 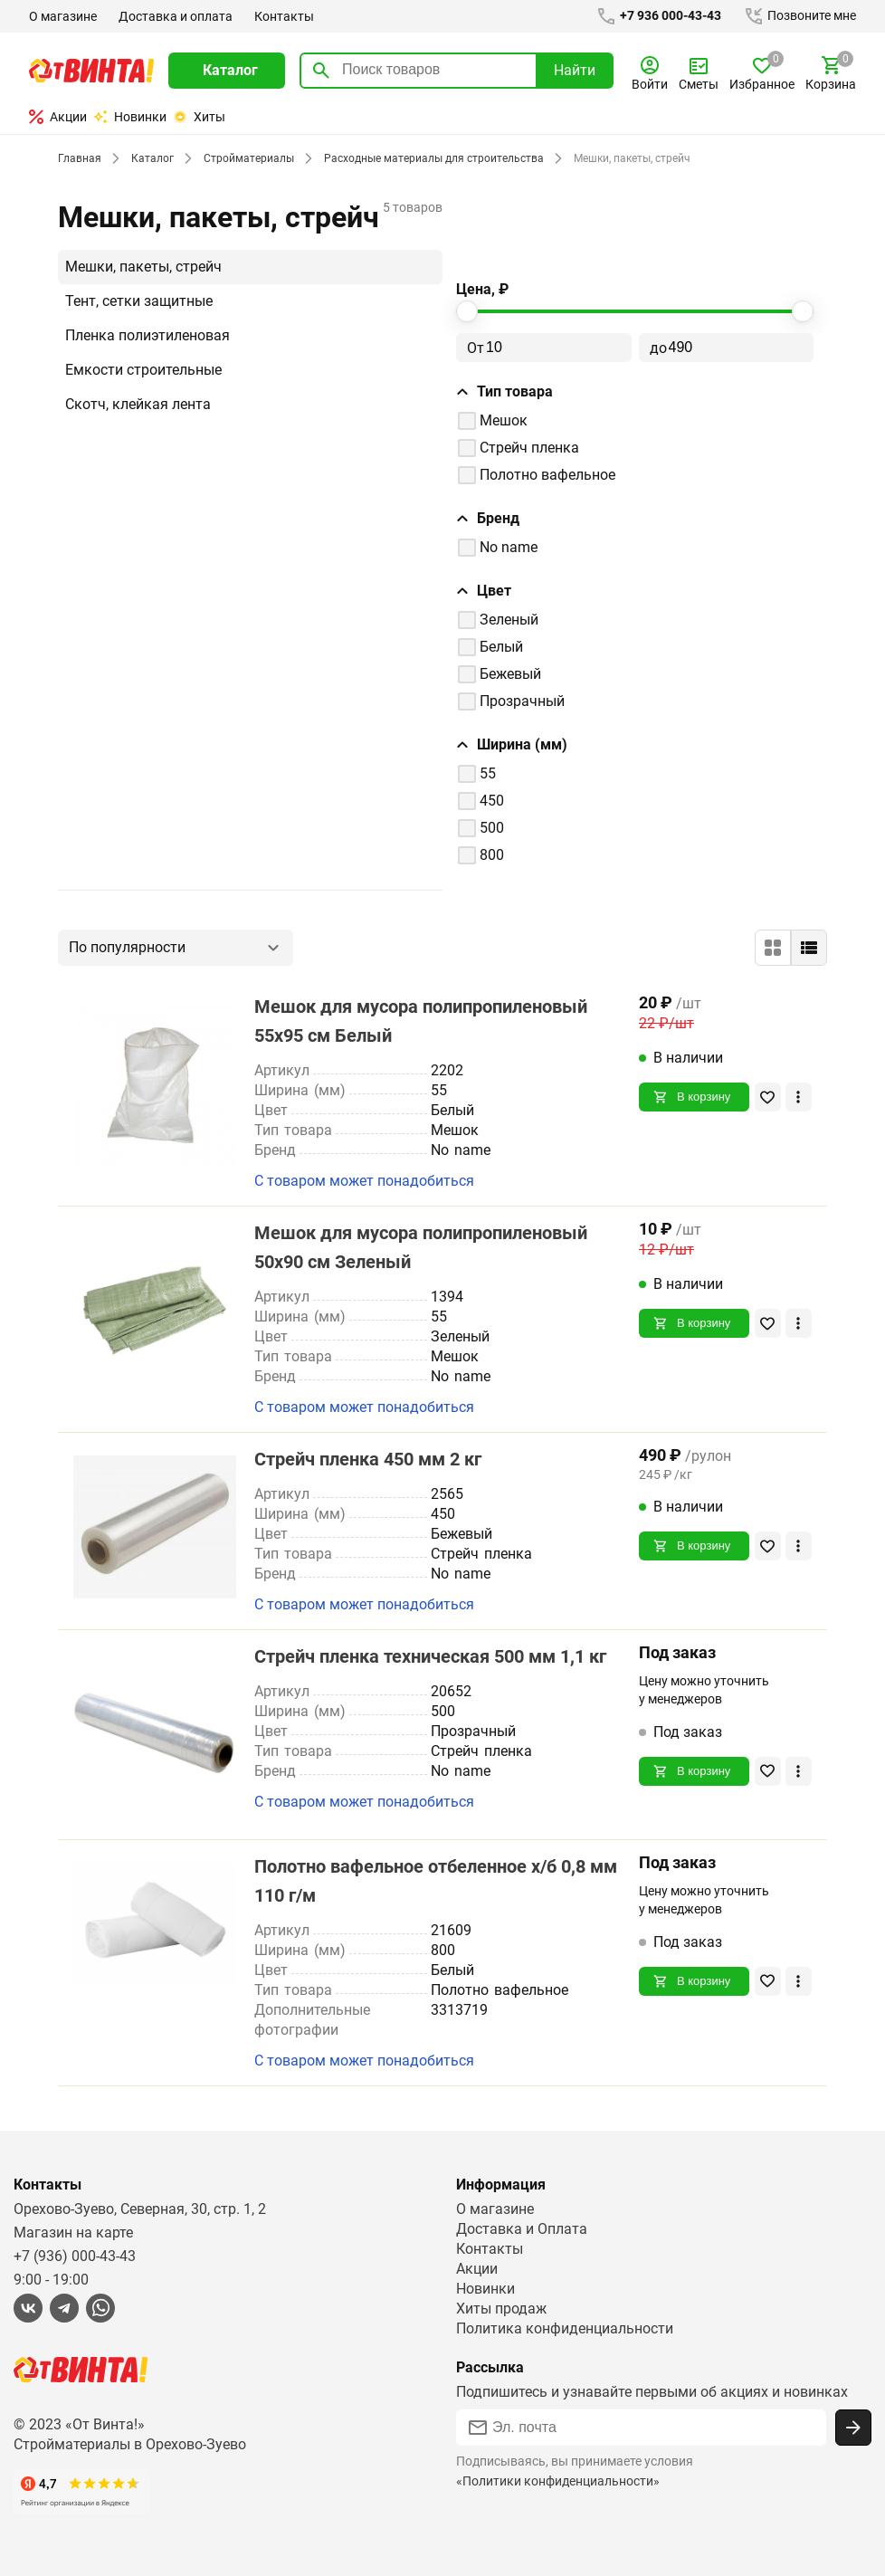 What do you see at coordinates (58, 117) in the screenshot?
I see `Акции` at bounding box center [58, 117].